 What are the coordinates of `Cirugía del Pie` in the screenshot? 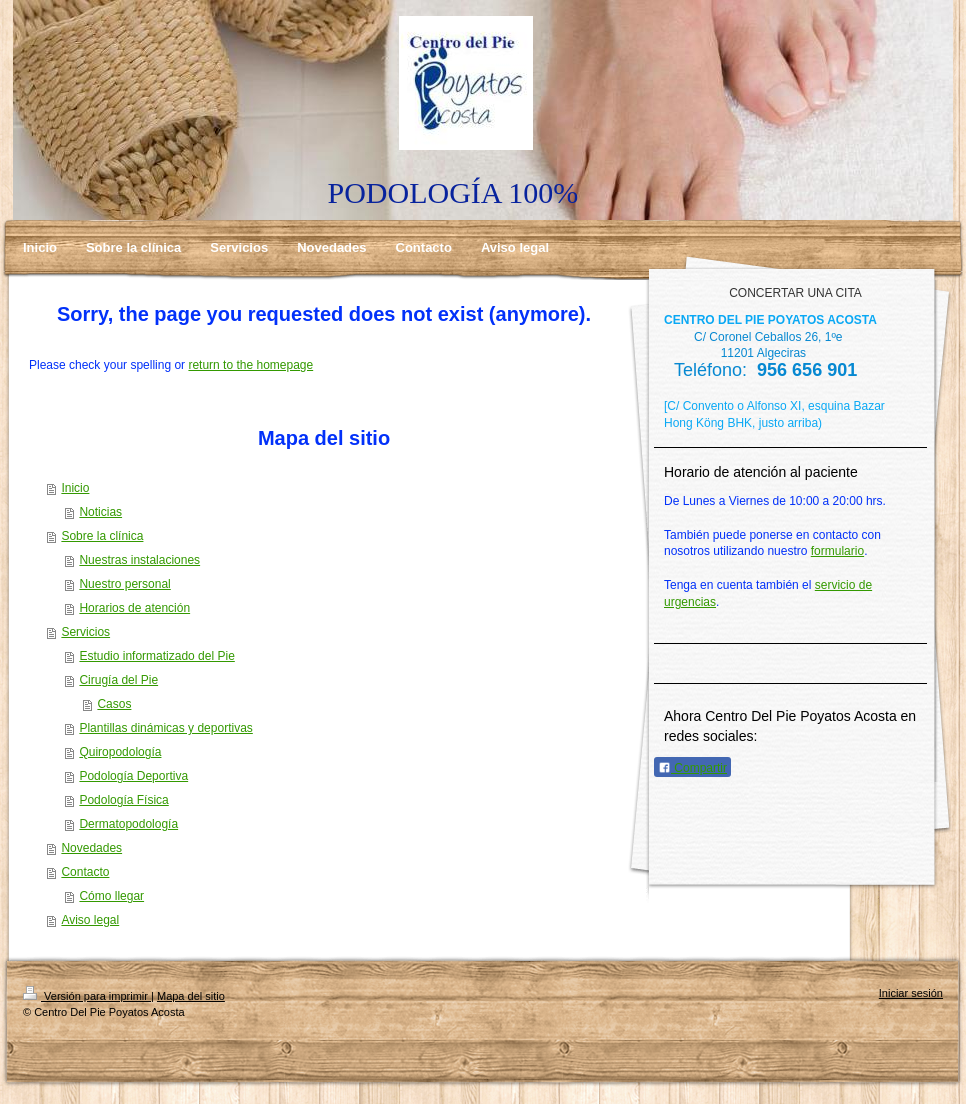 It's located at (118, 680).